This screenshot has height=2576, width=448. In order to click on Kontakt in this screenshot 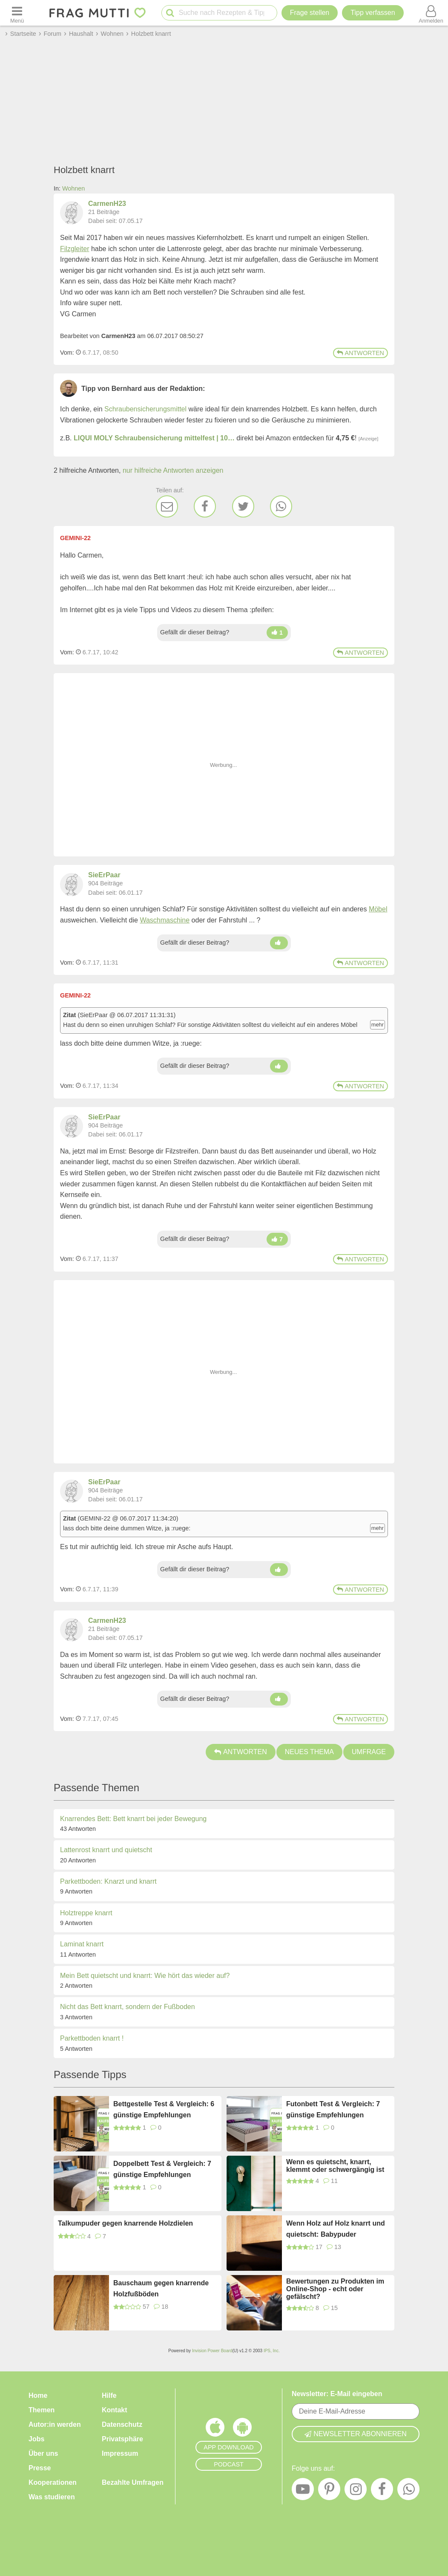, I will do `click(114, 2410)`.